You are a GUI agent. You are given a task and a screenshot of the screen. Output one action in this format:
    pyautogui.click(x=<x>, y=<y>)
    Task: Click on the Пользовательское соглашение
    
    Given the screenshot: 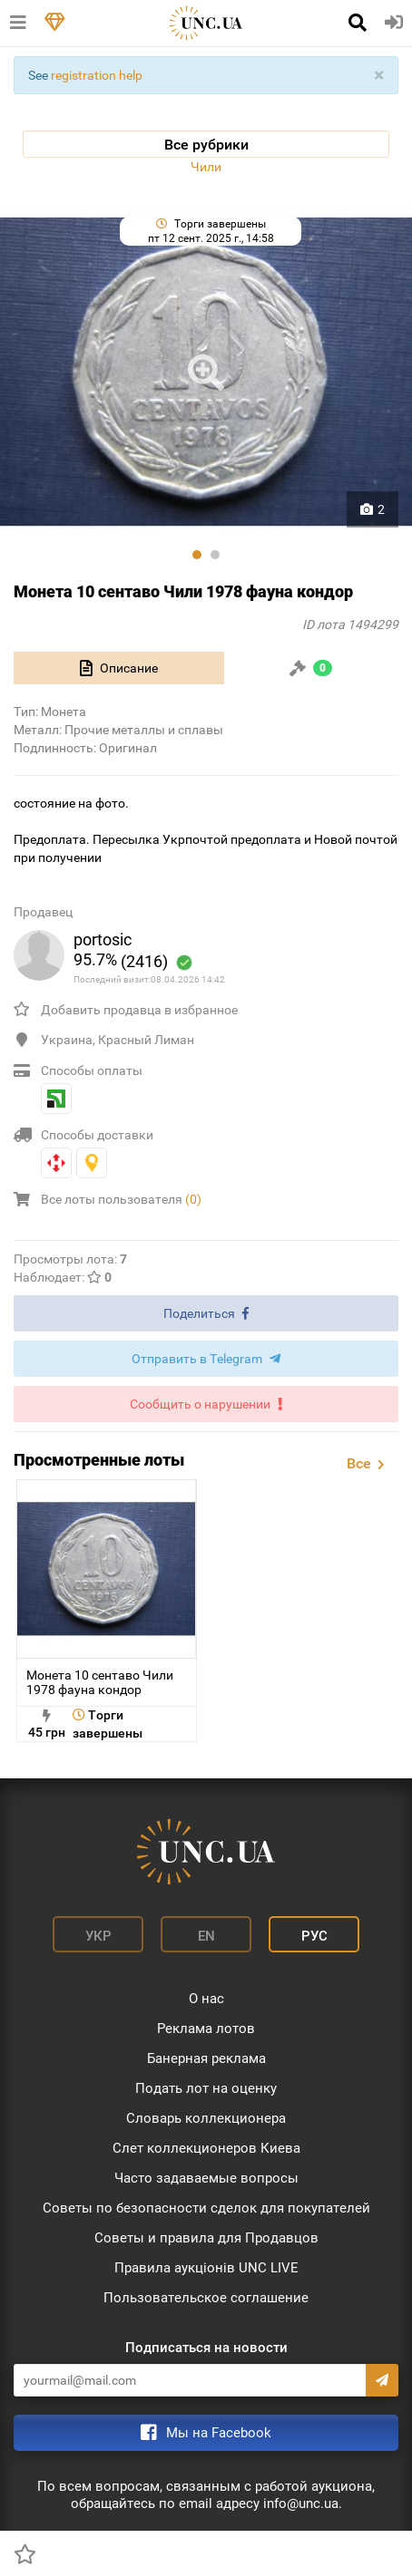 What is the action you would take?
    pyautogui.click(x=206, y=2298)
    